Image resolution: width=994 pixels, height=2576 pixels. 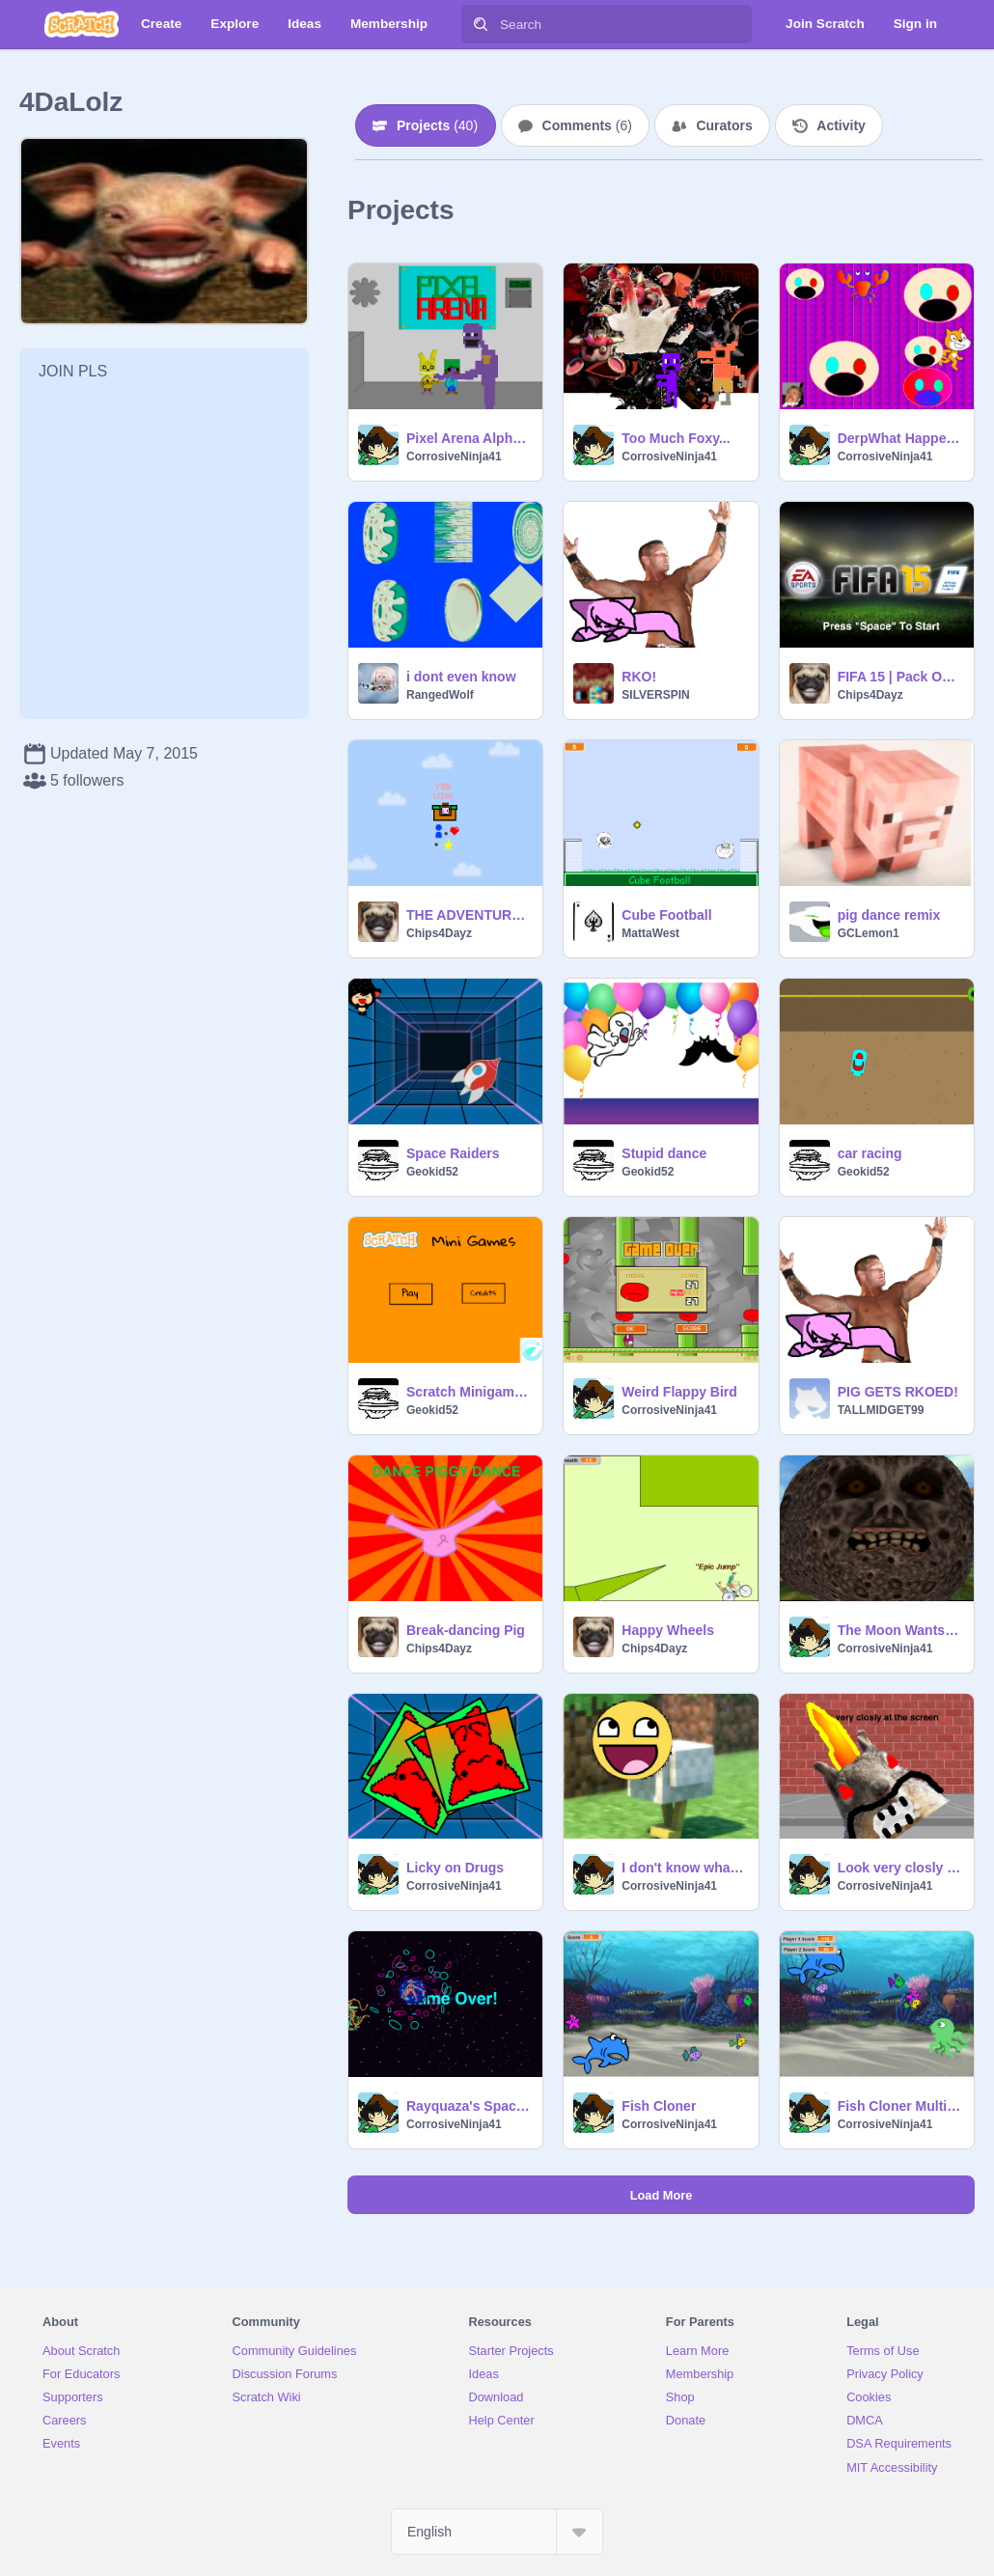 I want to click on MattaWest, so click(x=650, y=933).